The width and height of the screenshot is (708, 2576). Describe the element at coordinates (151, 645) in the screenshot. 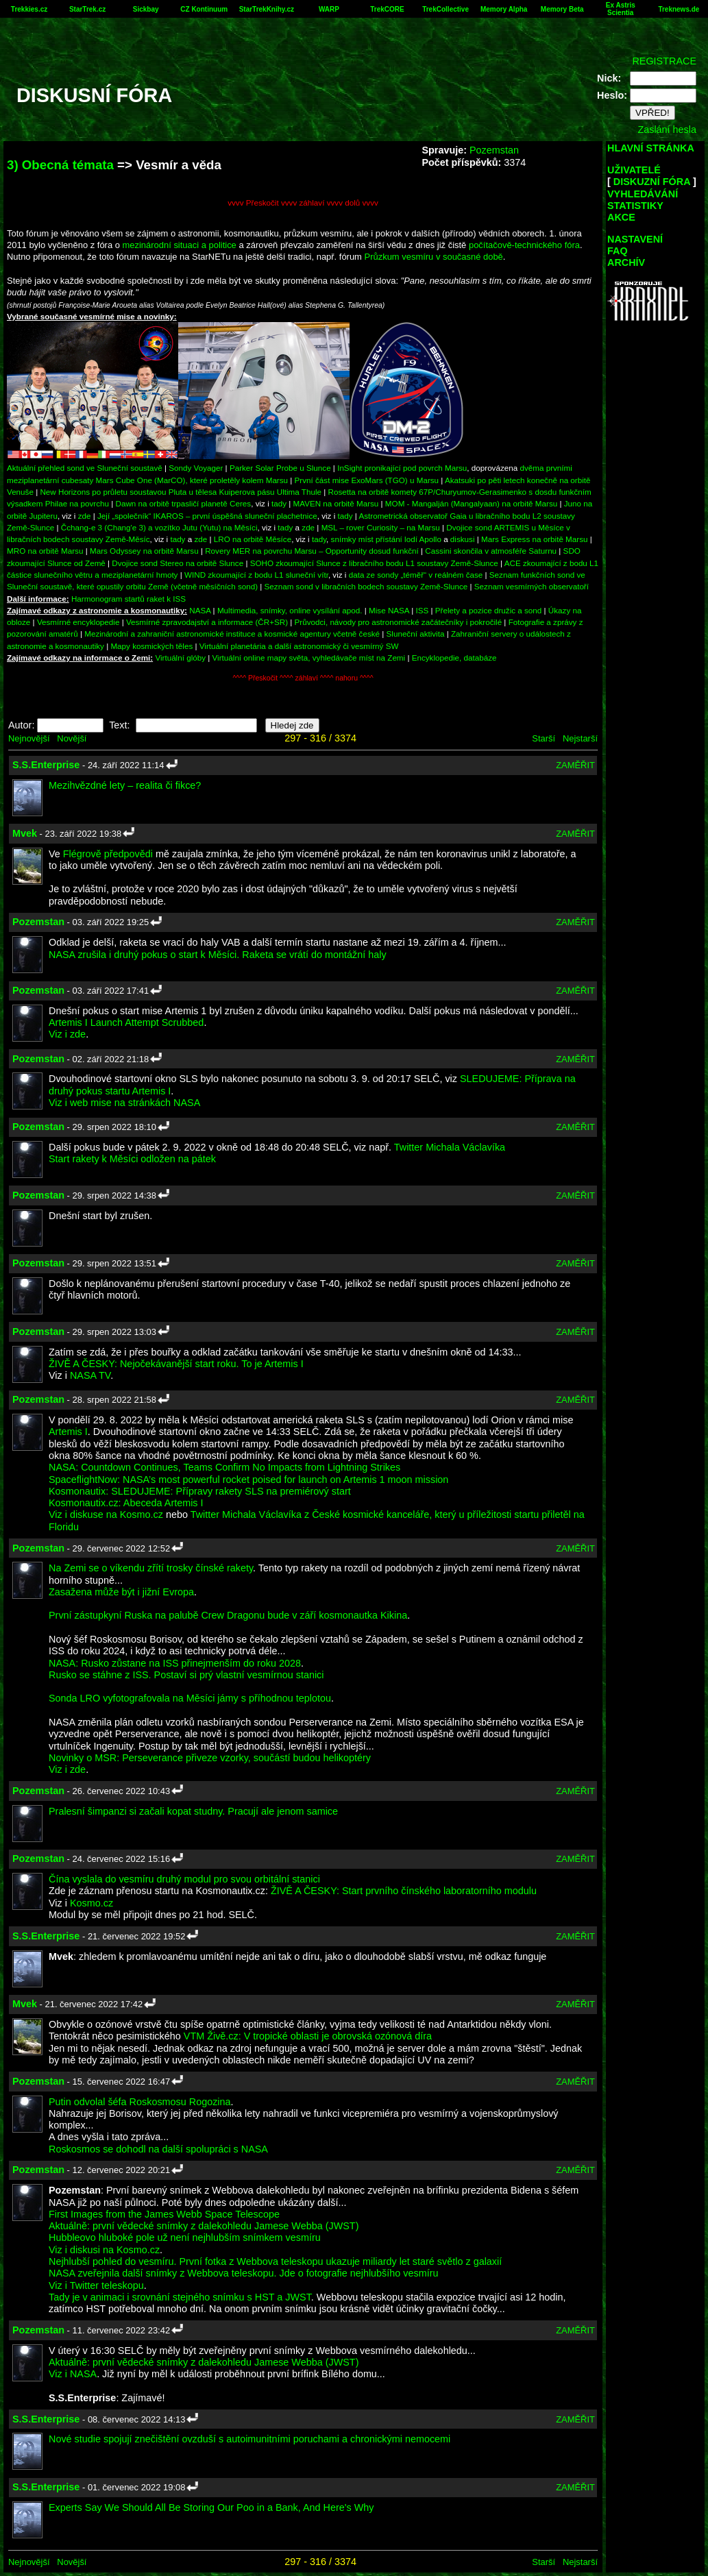

I see `Mapy kosmických těles` at that location.